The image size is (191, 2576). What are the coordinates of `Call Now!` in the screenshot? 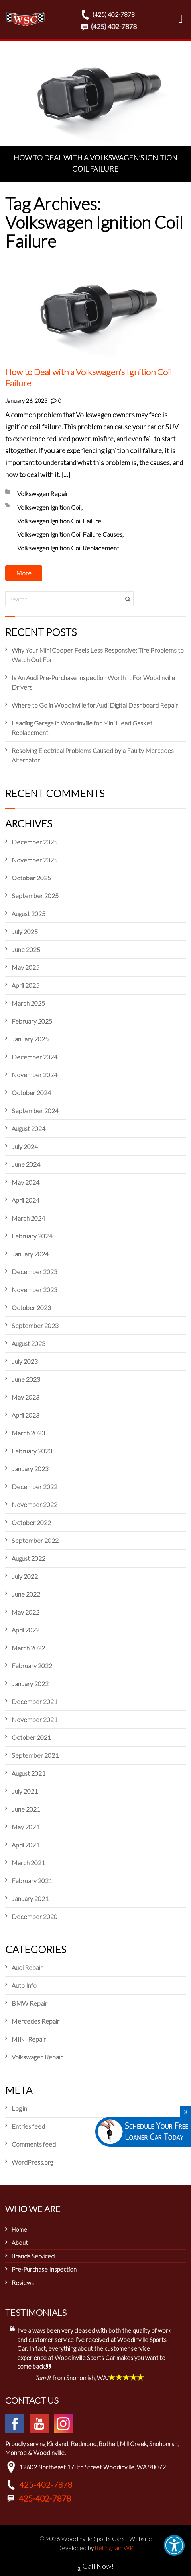 It's located at (95, 2567).